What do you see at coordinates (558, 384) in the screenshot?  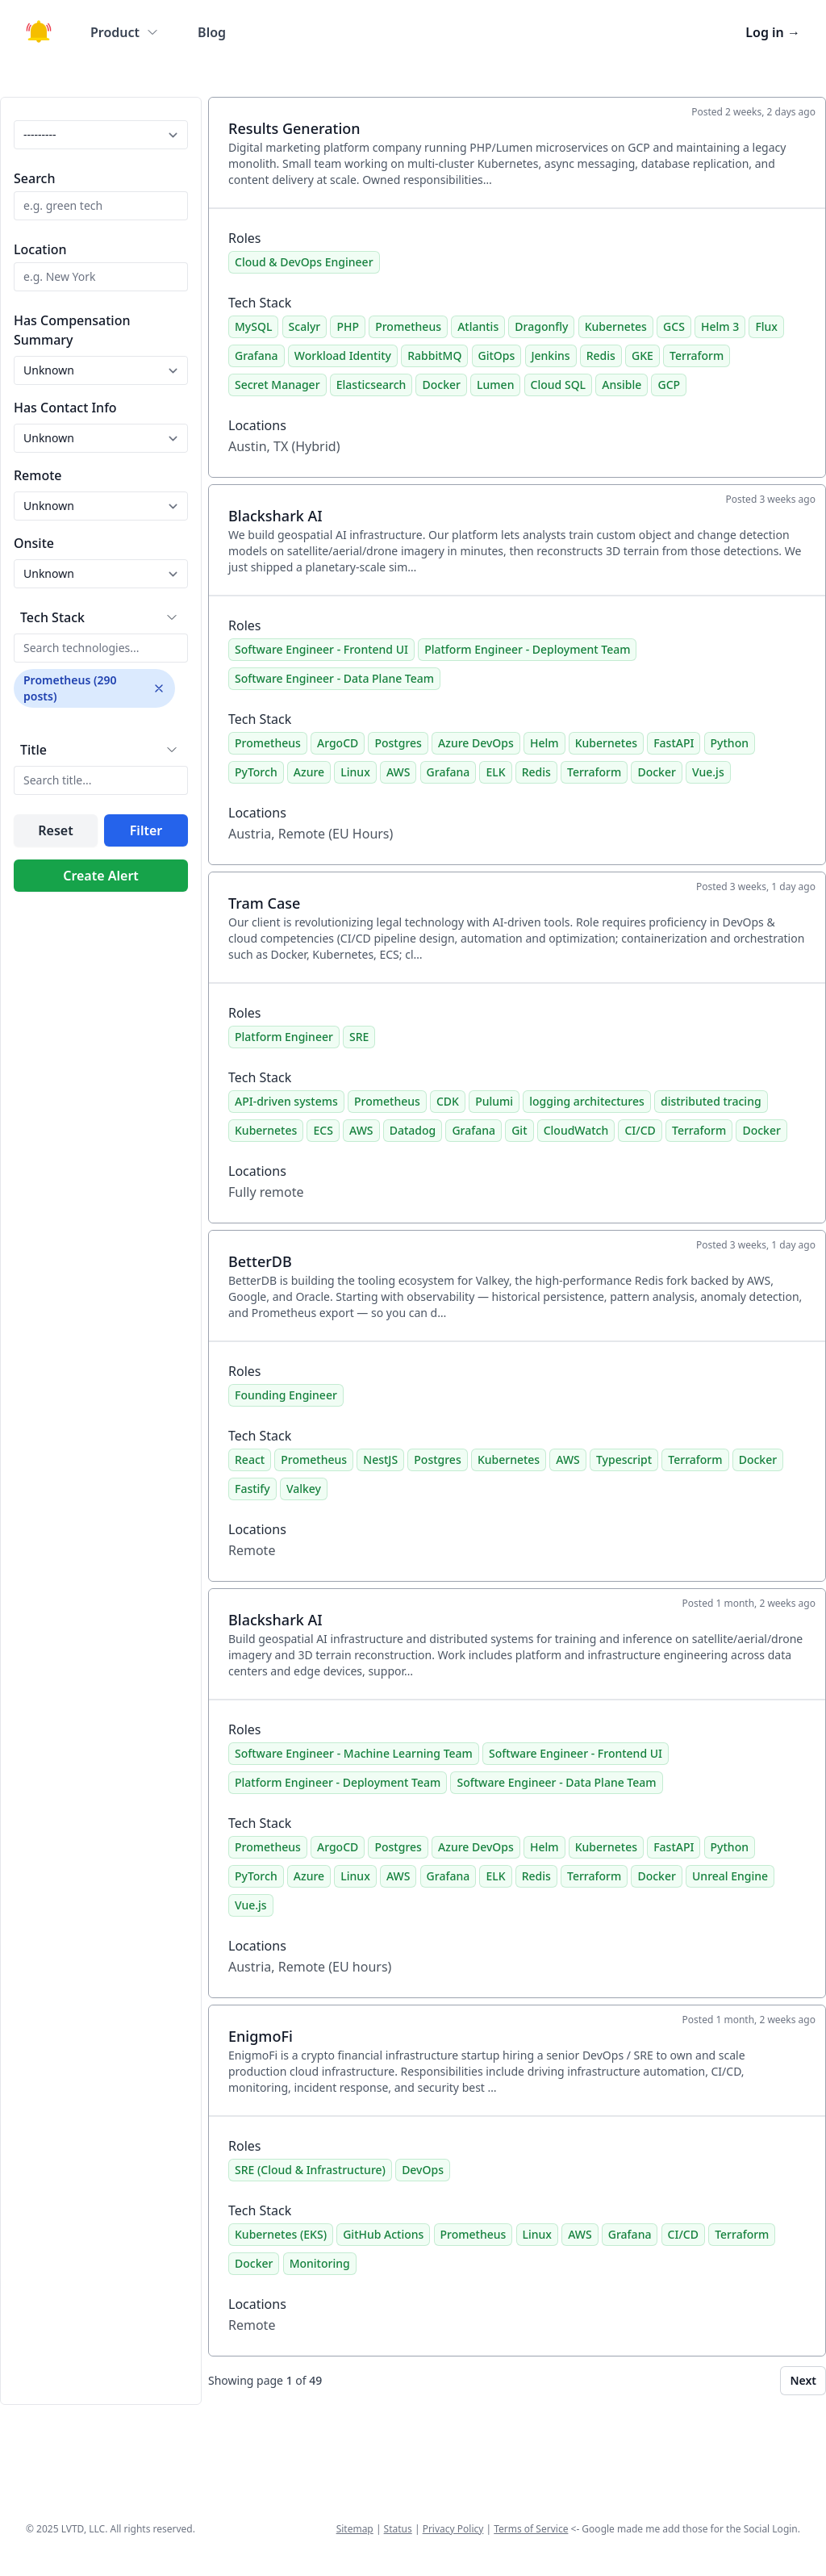 I see `Cloud SQL` at bounding box center [558, 384].